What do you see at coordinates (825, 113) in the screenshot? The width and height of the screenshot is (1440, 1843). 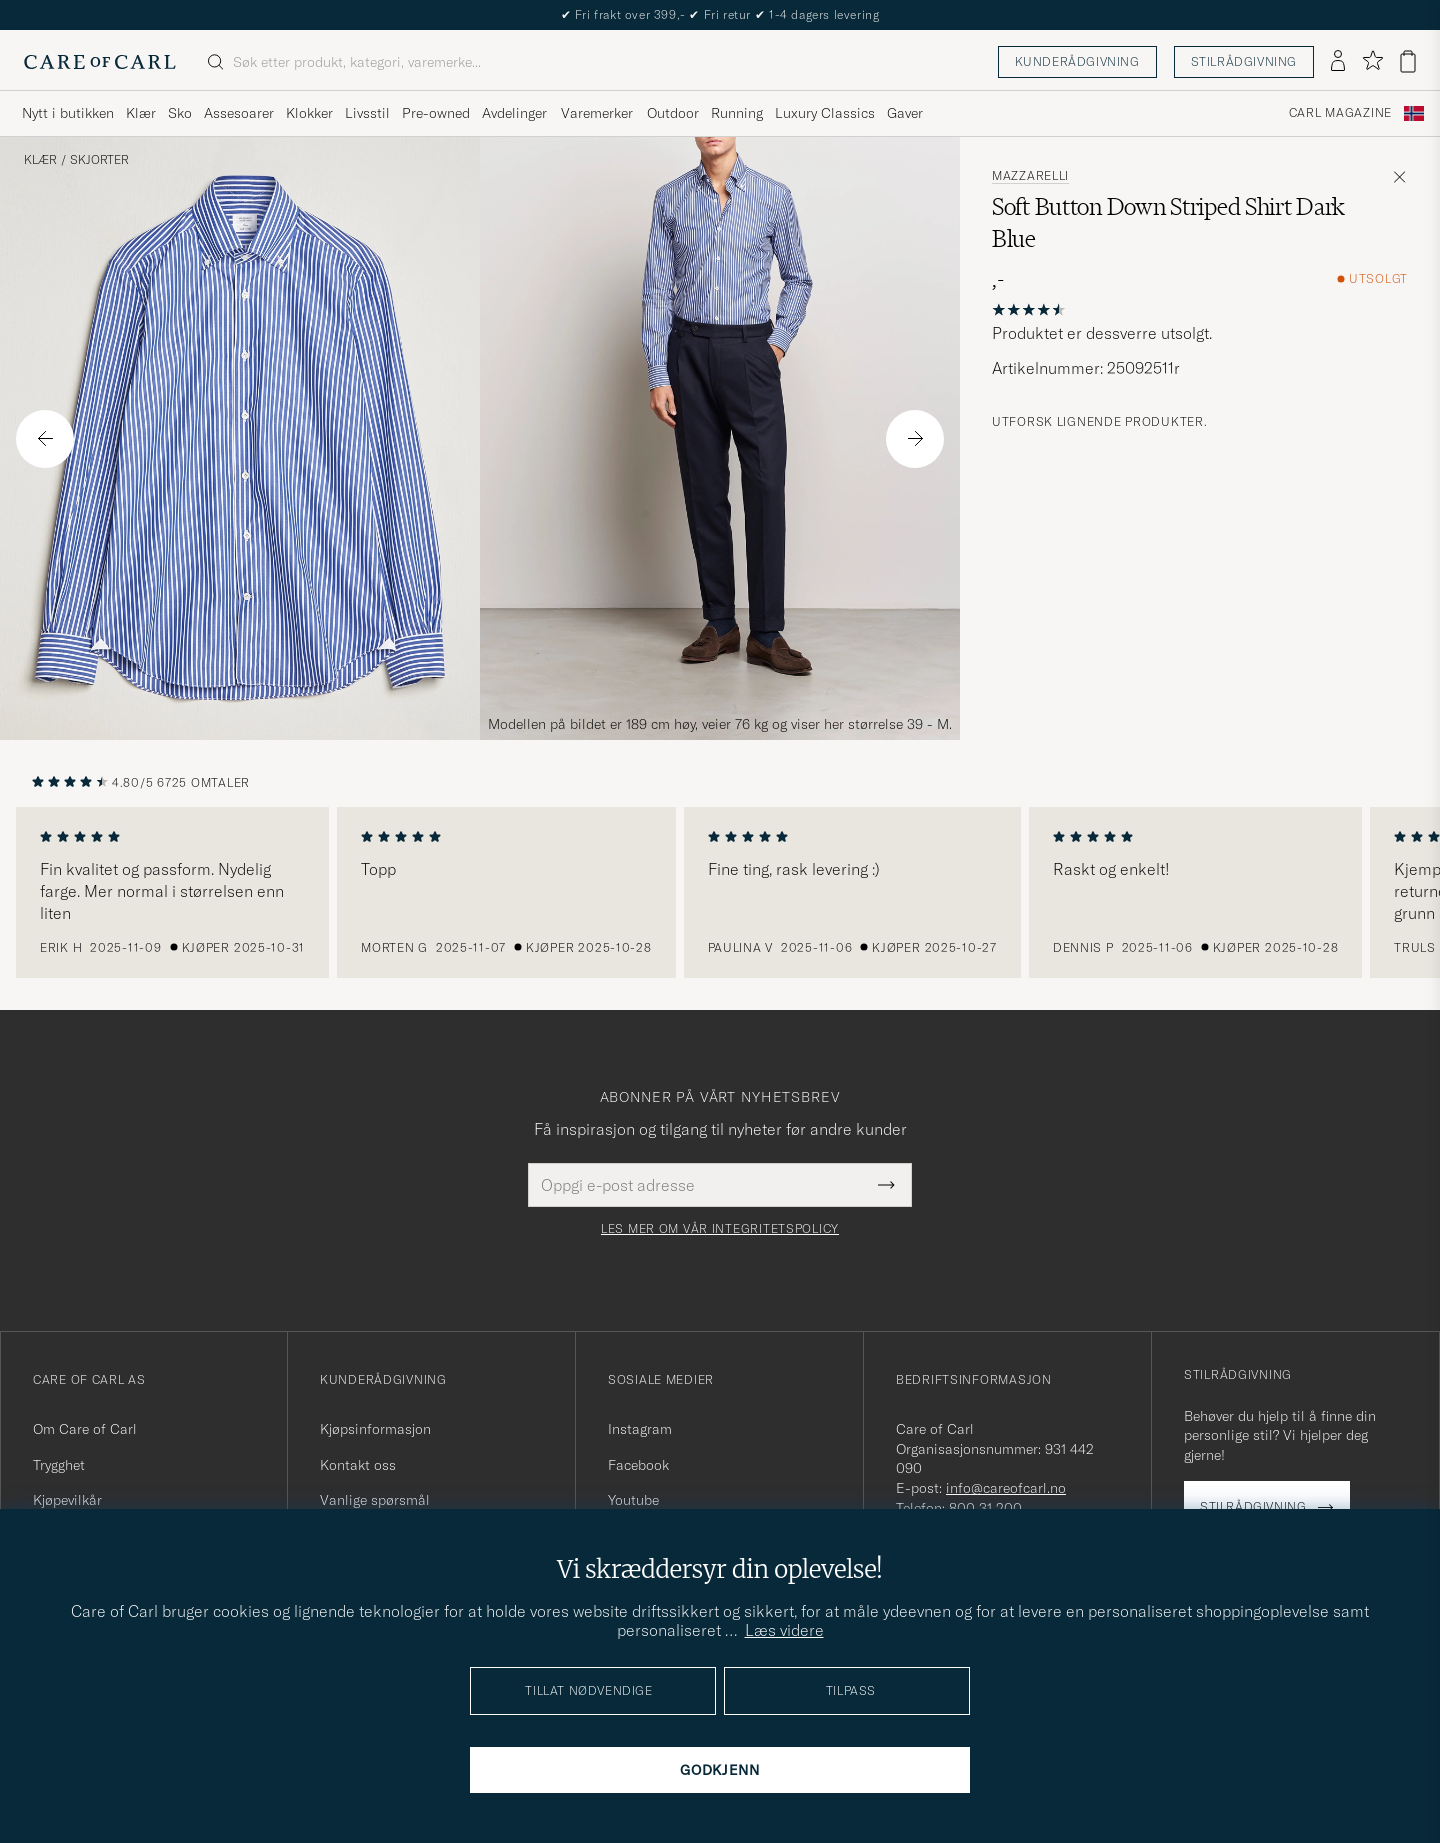 I see `Luxury Classics [Visa undermeny för Luxury Classics]` at bounding box center [825, 113].